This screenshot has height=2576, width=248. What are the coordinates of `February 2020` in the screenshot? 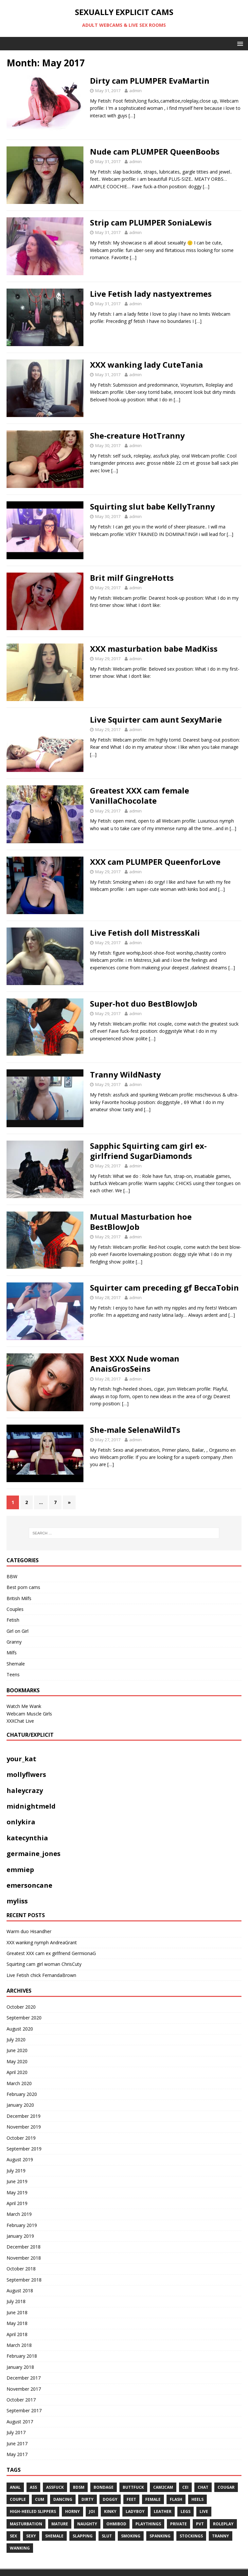 It's located at (22, 2094).